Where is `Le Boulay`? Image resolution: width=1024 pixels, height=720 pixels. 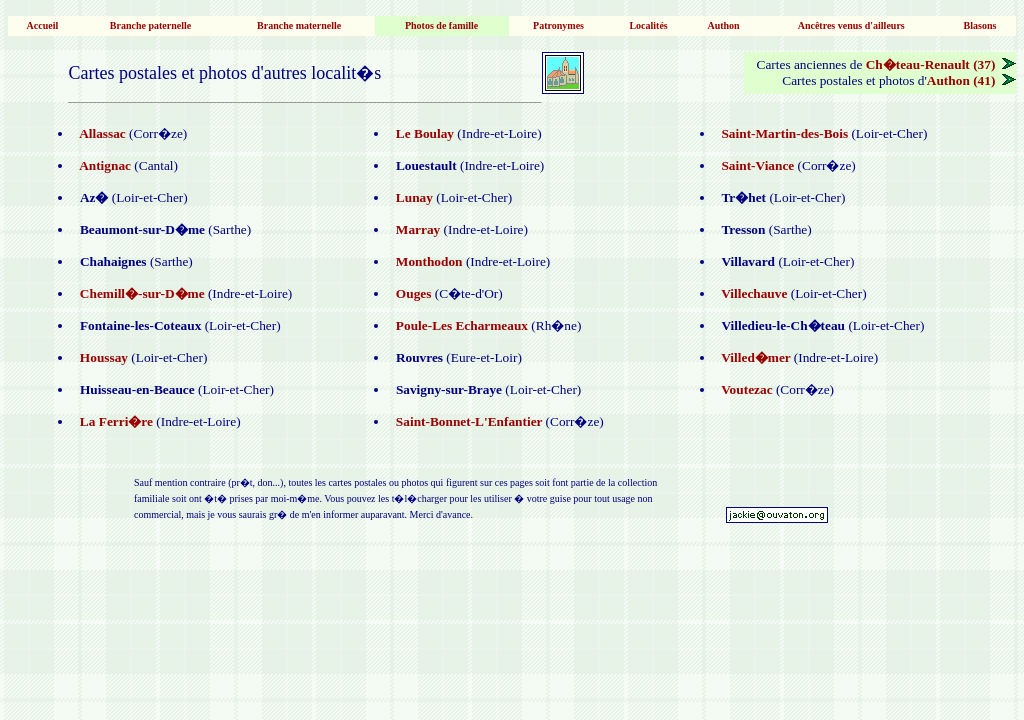
Le Boulay is located at coordinates (423, 133).